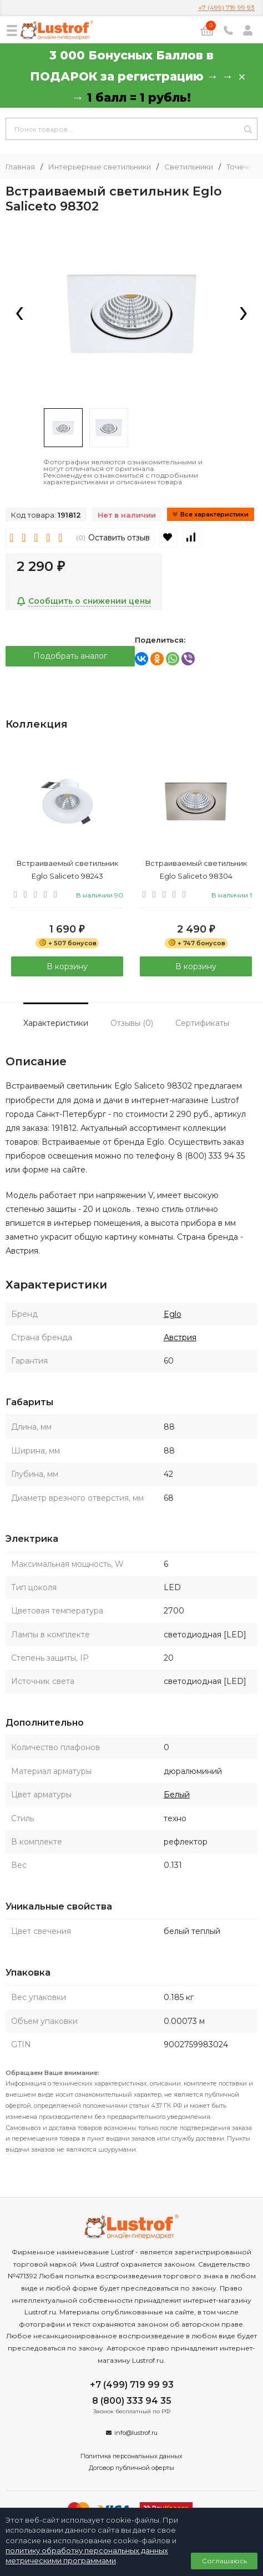 The height and width of the screenshot is (2576, 263). What do you see at coordinates (67, 966) in the screenshot?
I see `В корзину` at bounding box center [67, 966].